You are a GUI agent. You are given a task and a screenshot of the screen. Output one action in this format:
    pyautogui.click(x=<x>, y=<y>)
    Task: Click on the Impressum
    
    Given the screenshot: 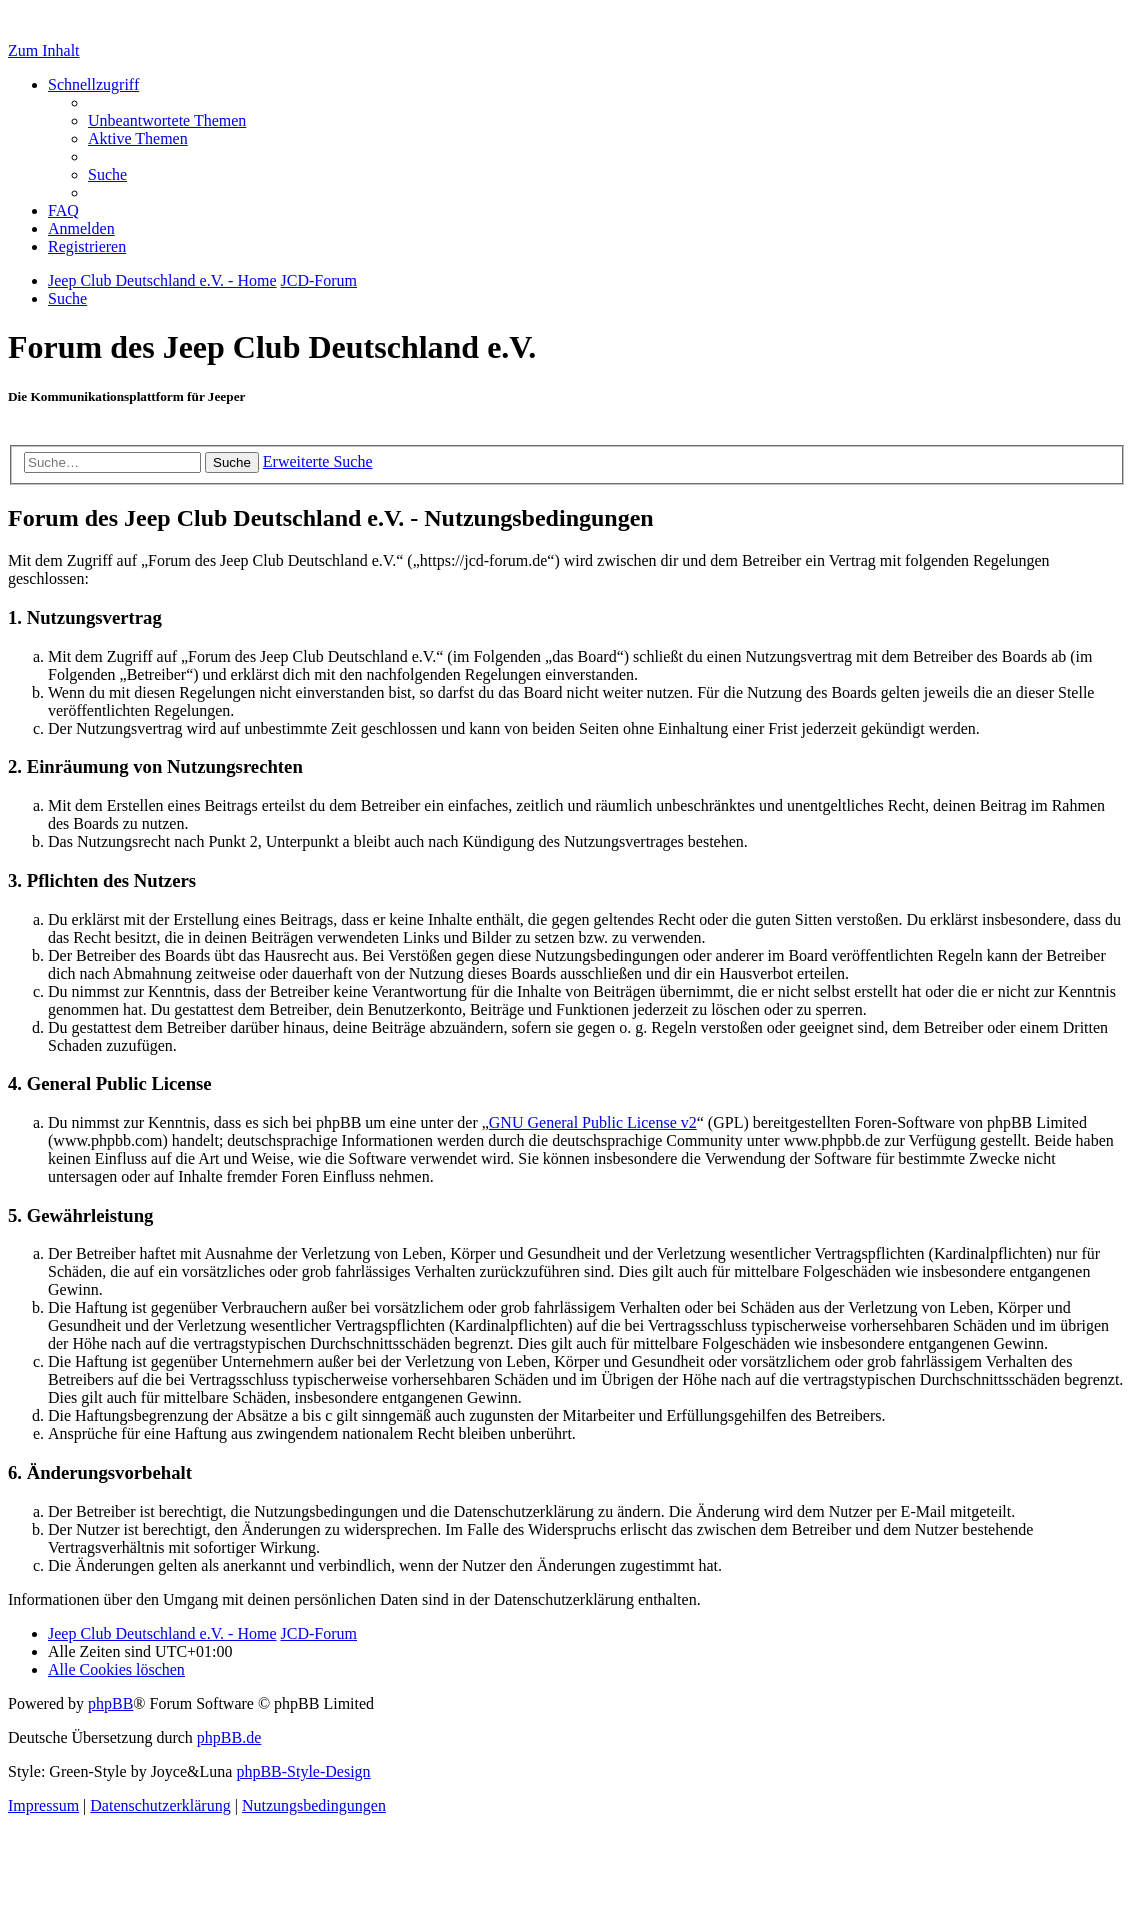 What is the action you would take?
    pyautogui.click(x=43, y=1805)
    